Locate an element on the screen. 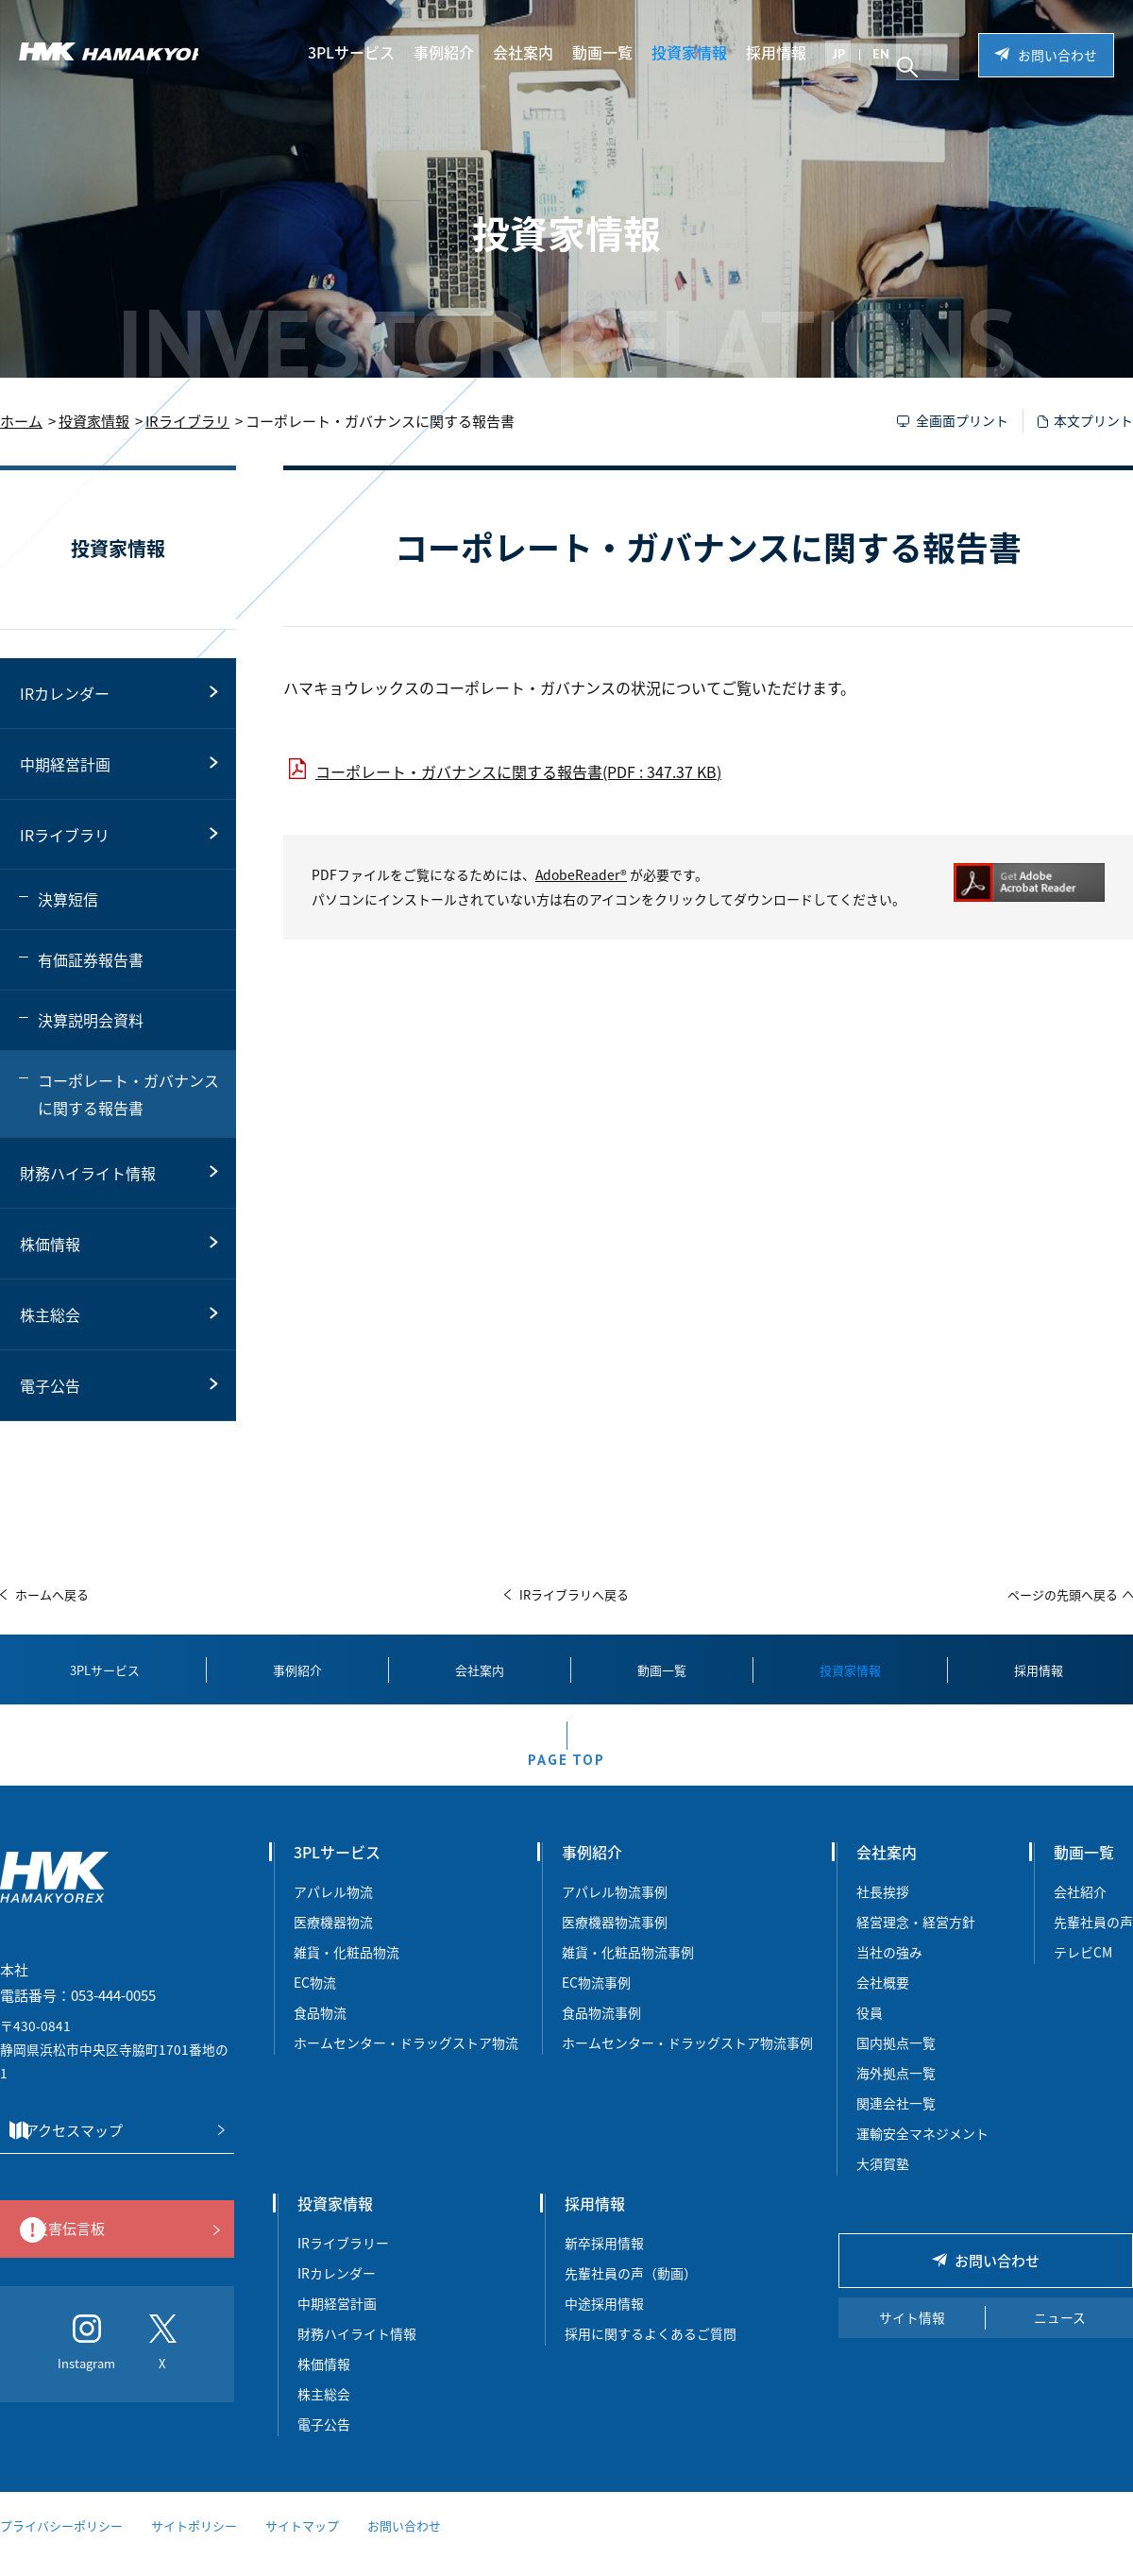 The width and height of the screenshot is (1133, 2576). アパレル物流事例 is located at coordinates (615, 1910).